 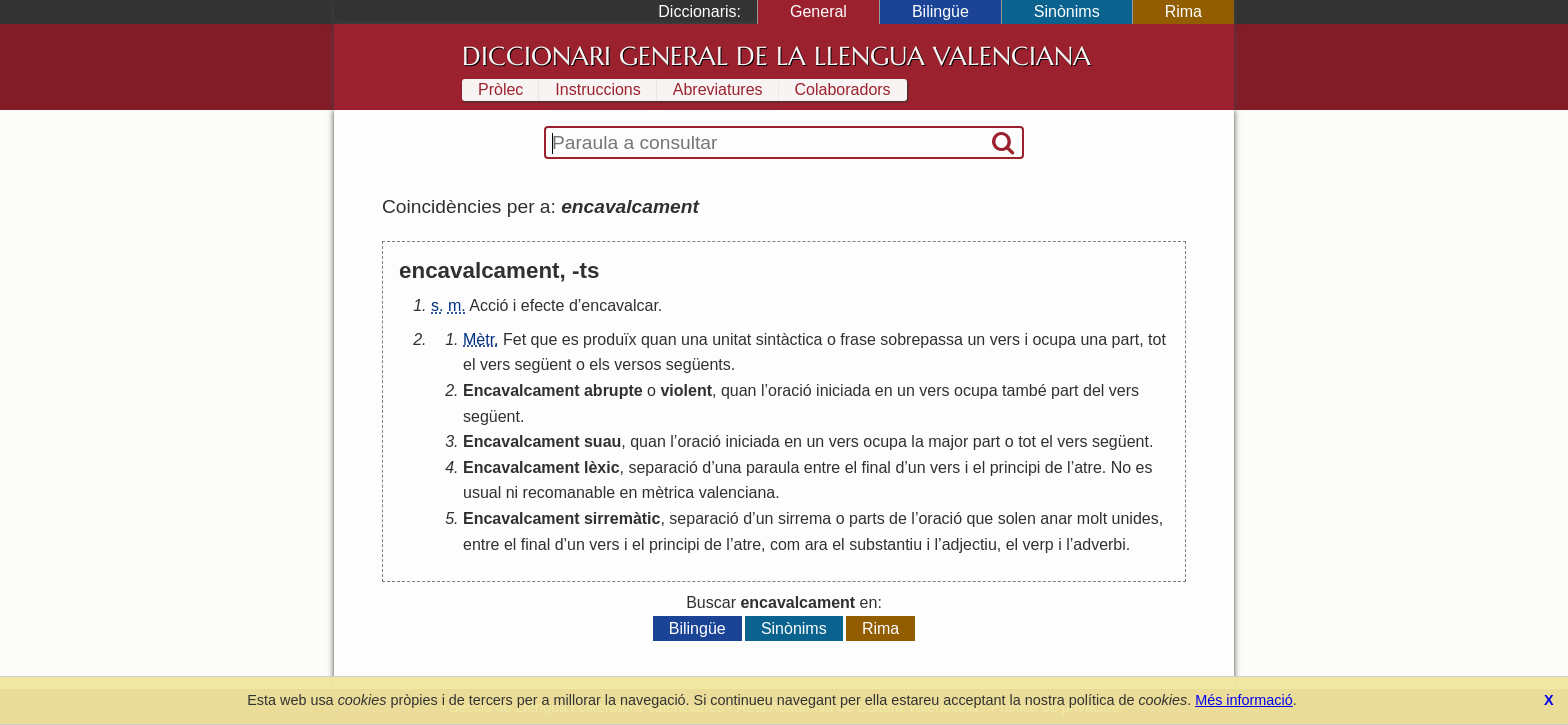 What do you see at coordinates (1092, 518) in the screenshot?
I see `molt` at bounding box center [1092, 518].